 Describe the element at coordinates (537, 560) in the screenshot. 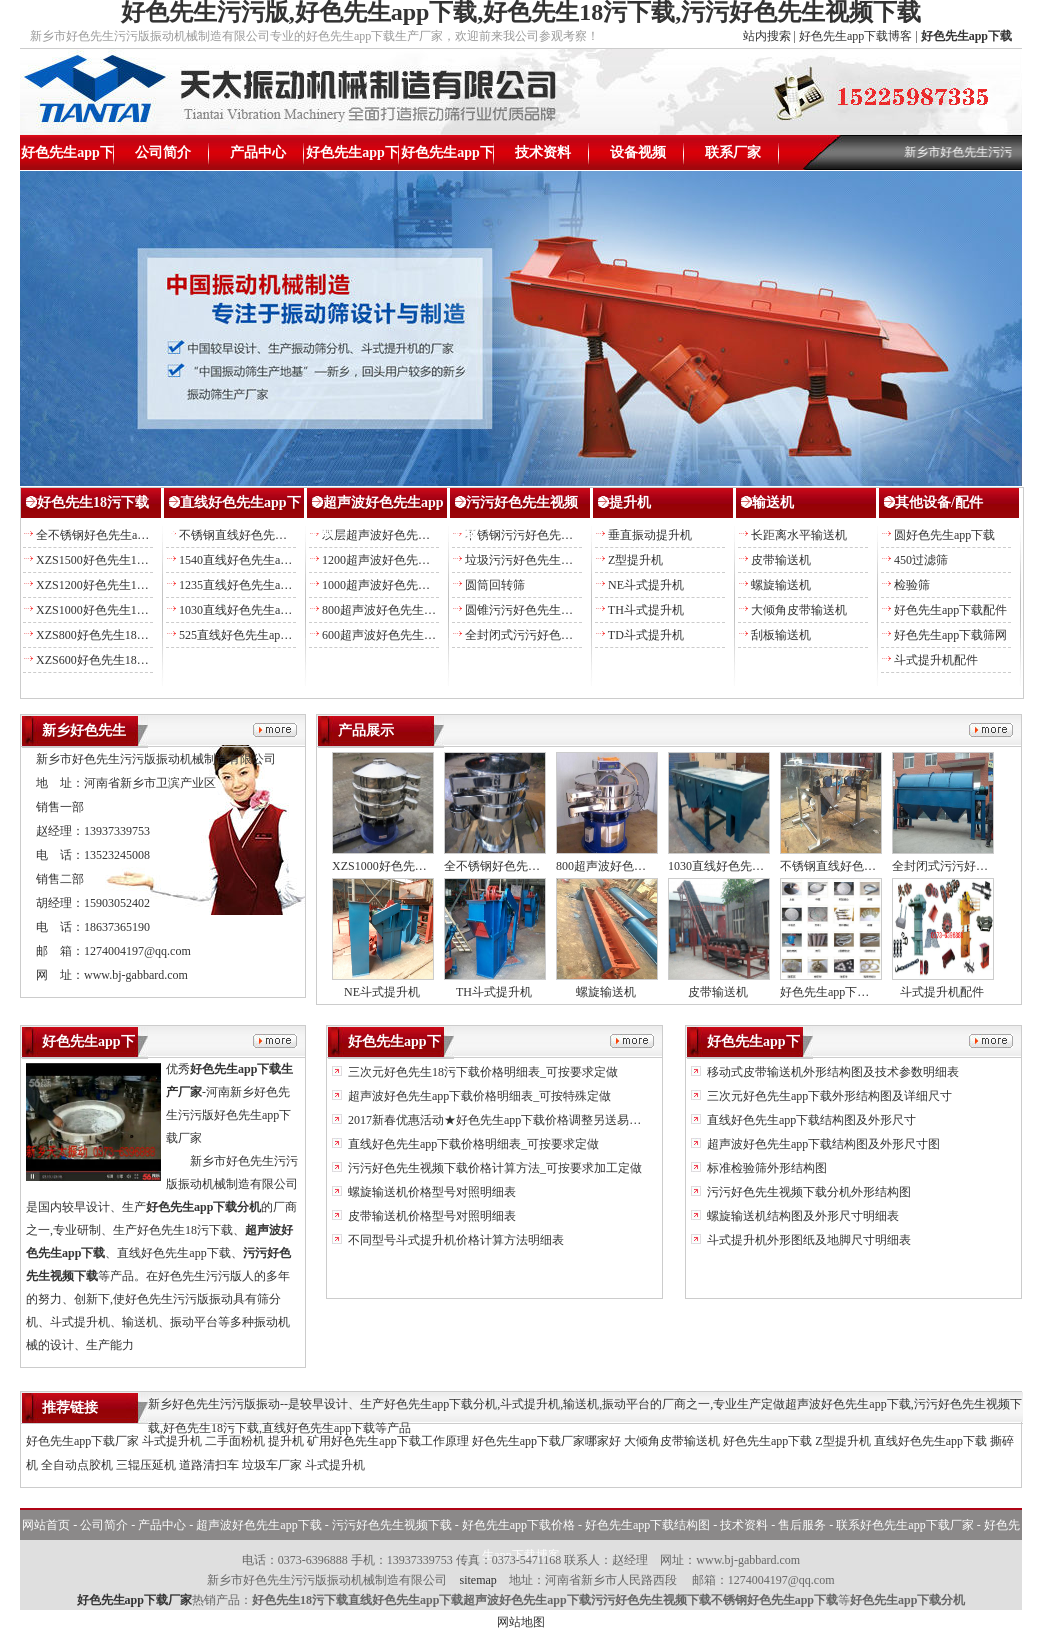

I see `垃圾污污好色先生视频下载` at that location.